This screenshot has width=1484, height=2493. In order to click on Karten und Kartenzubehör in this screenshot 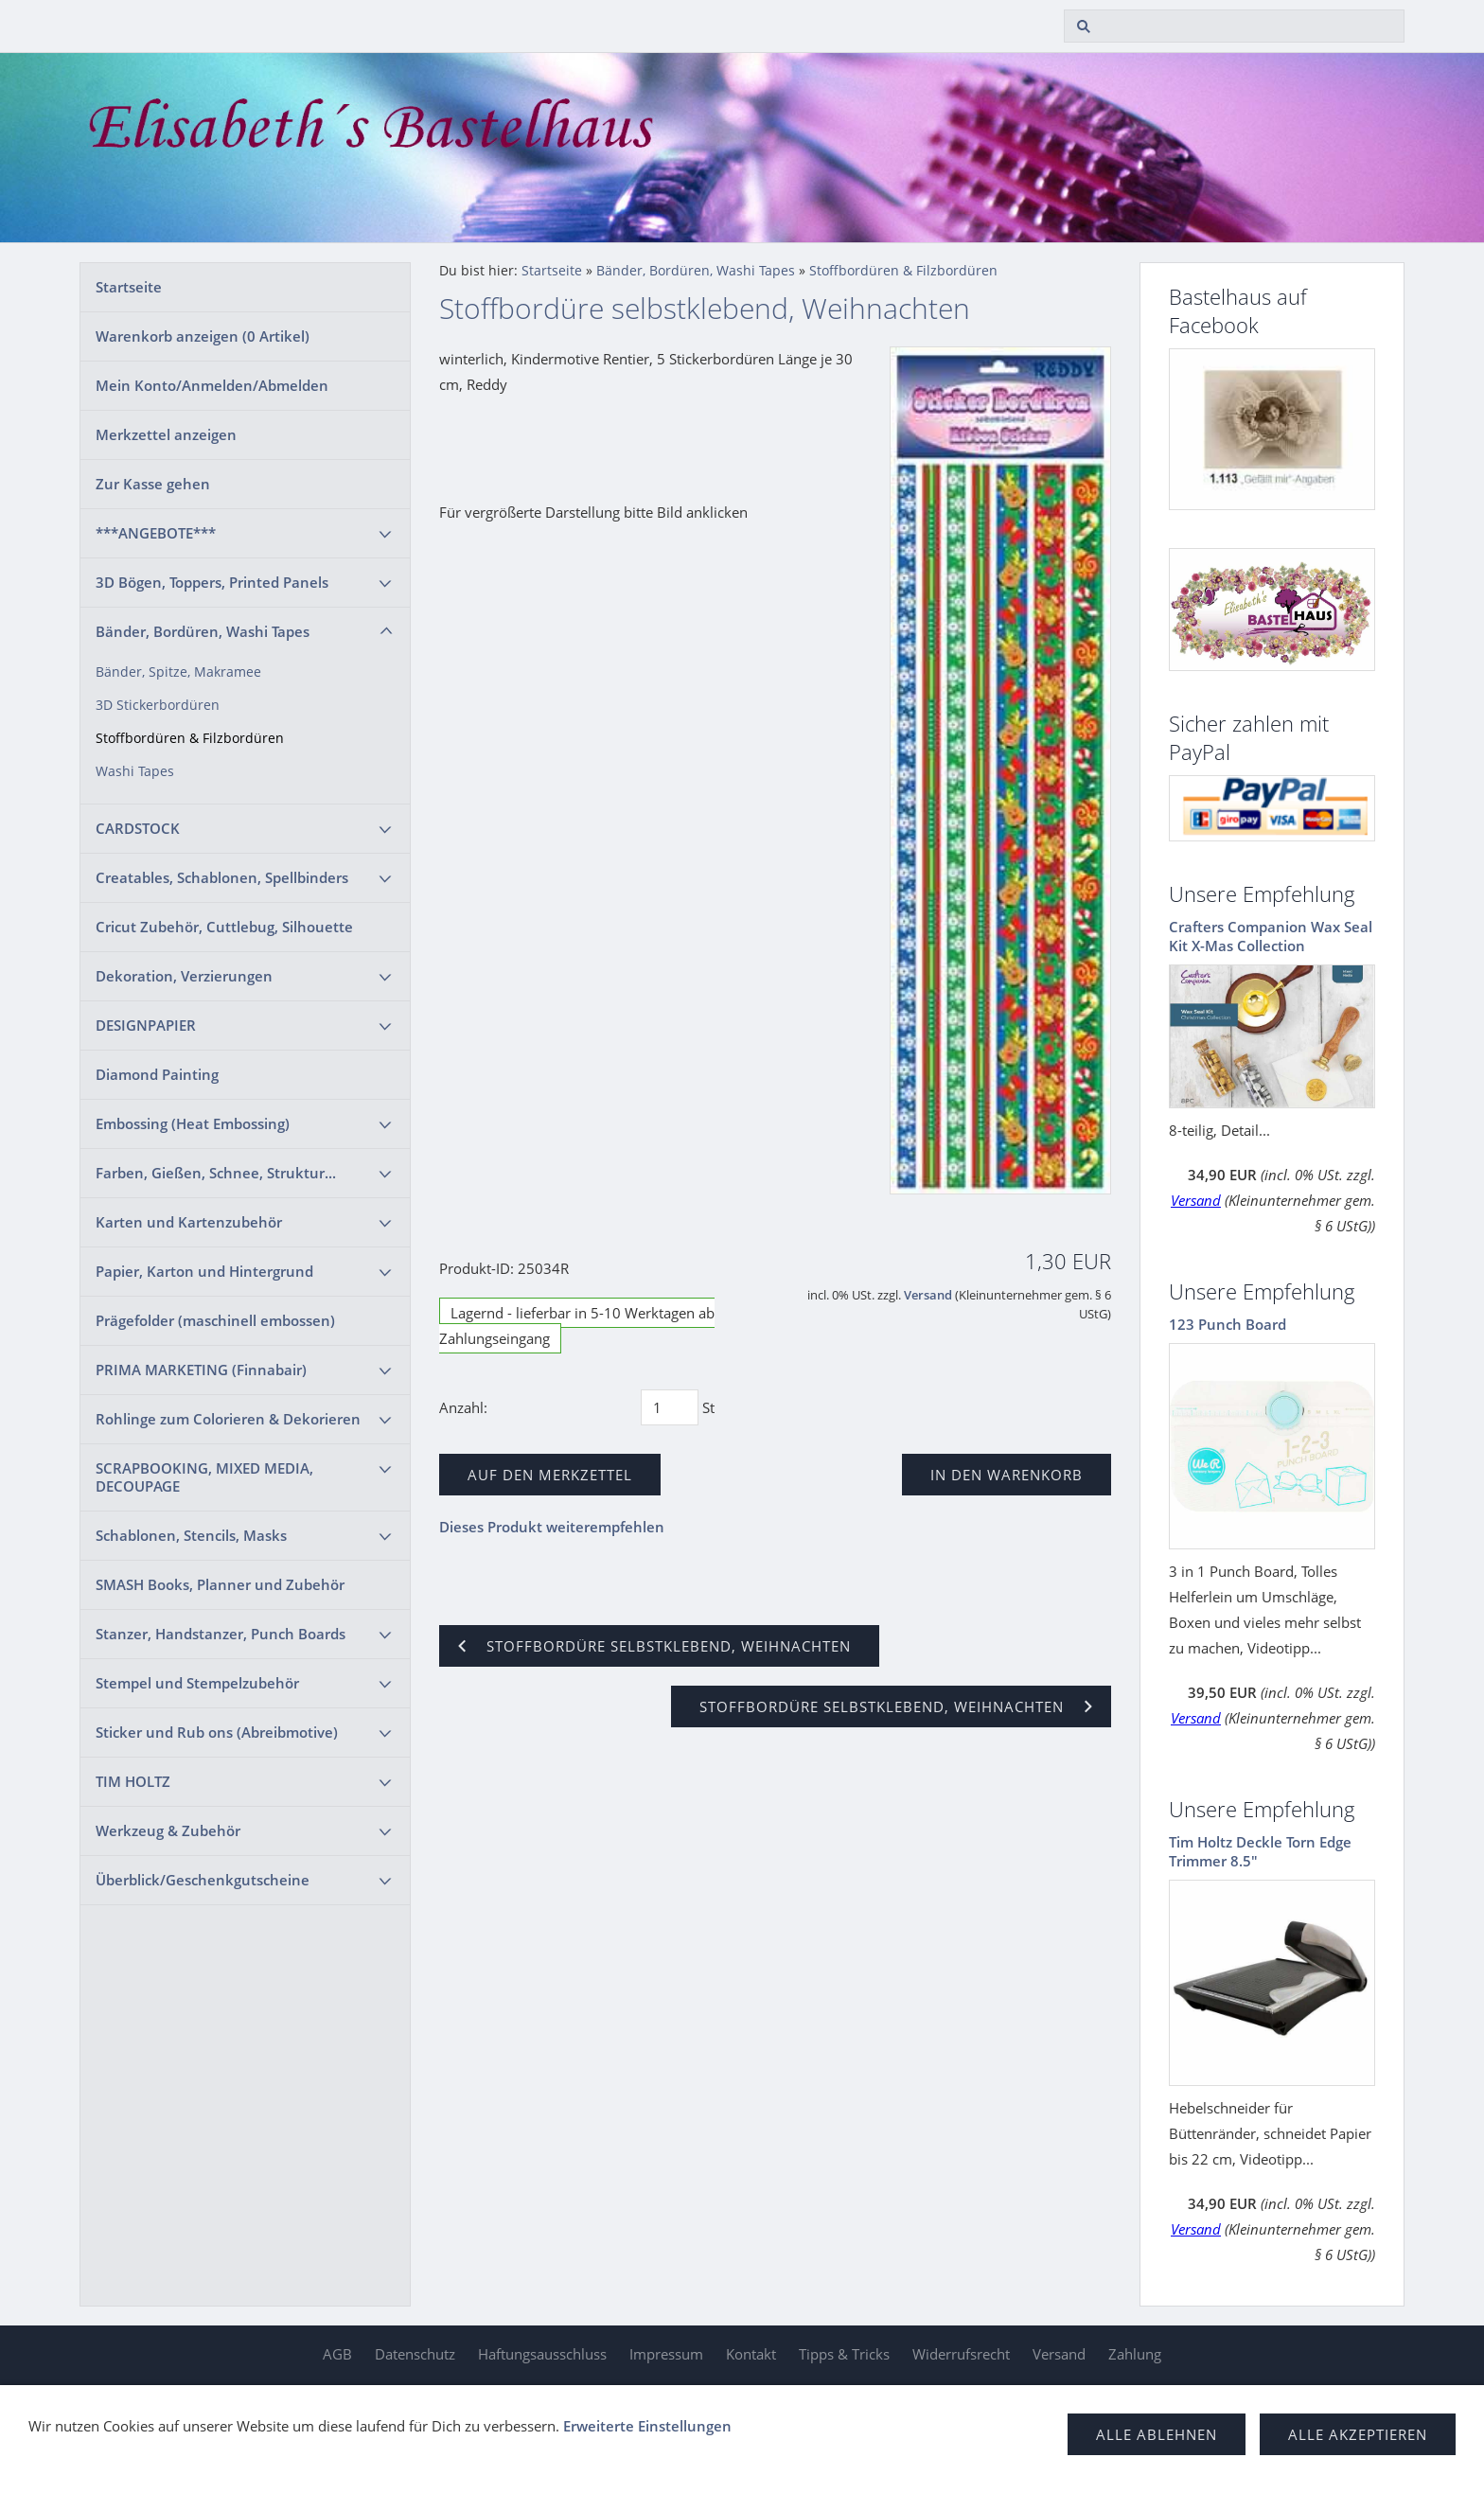, I will do `click(189, 1221)`.